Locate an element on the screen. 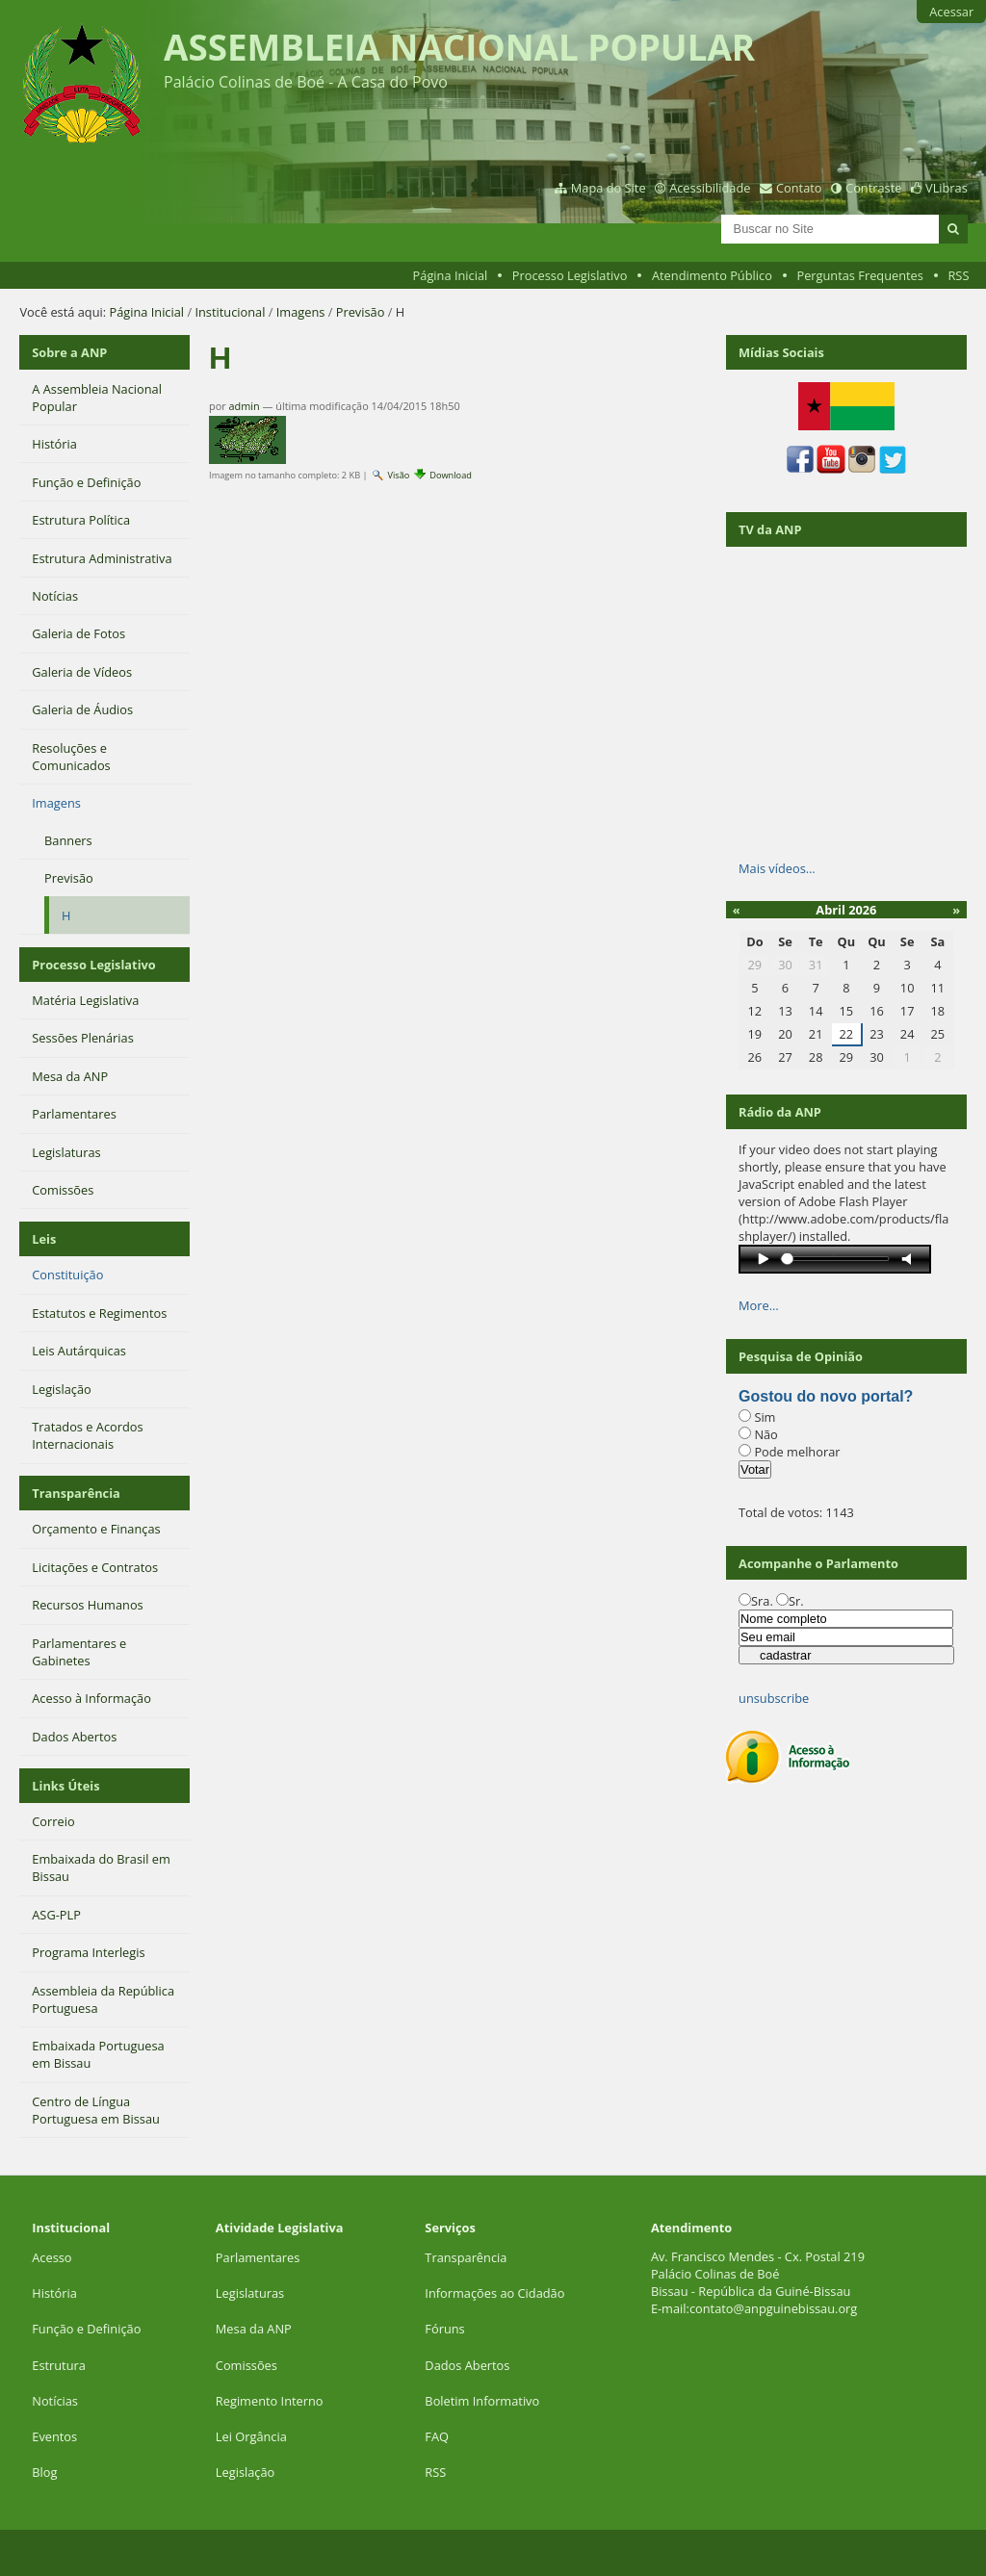 The height and width of the screenshot is (2576, 986). Boletim Informativo is located at coordinates (482, 2400).